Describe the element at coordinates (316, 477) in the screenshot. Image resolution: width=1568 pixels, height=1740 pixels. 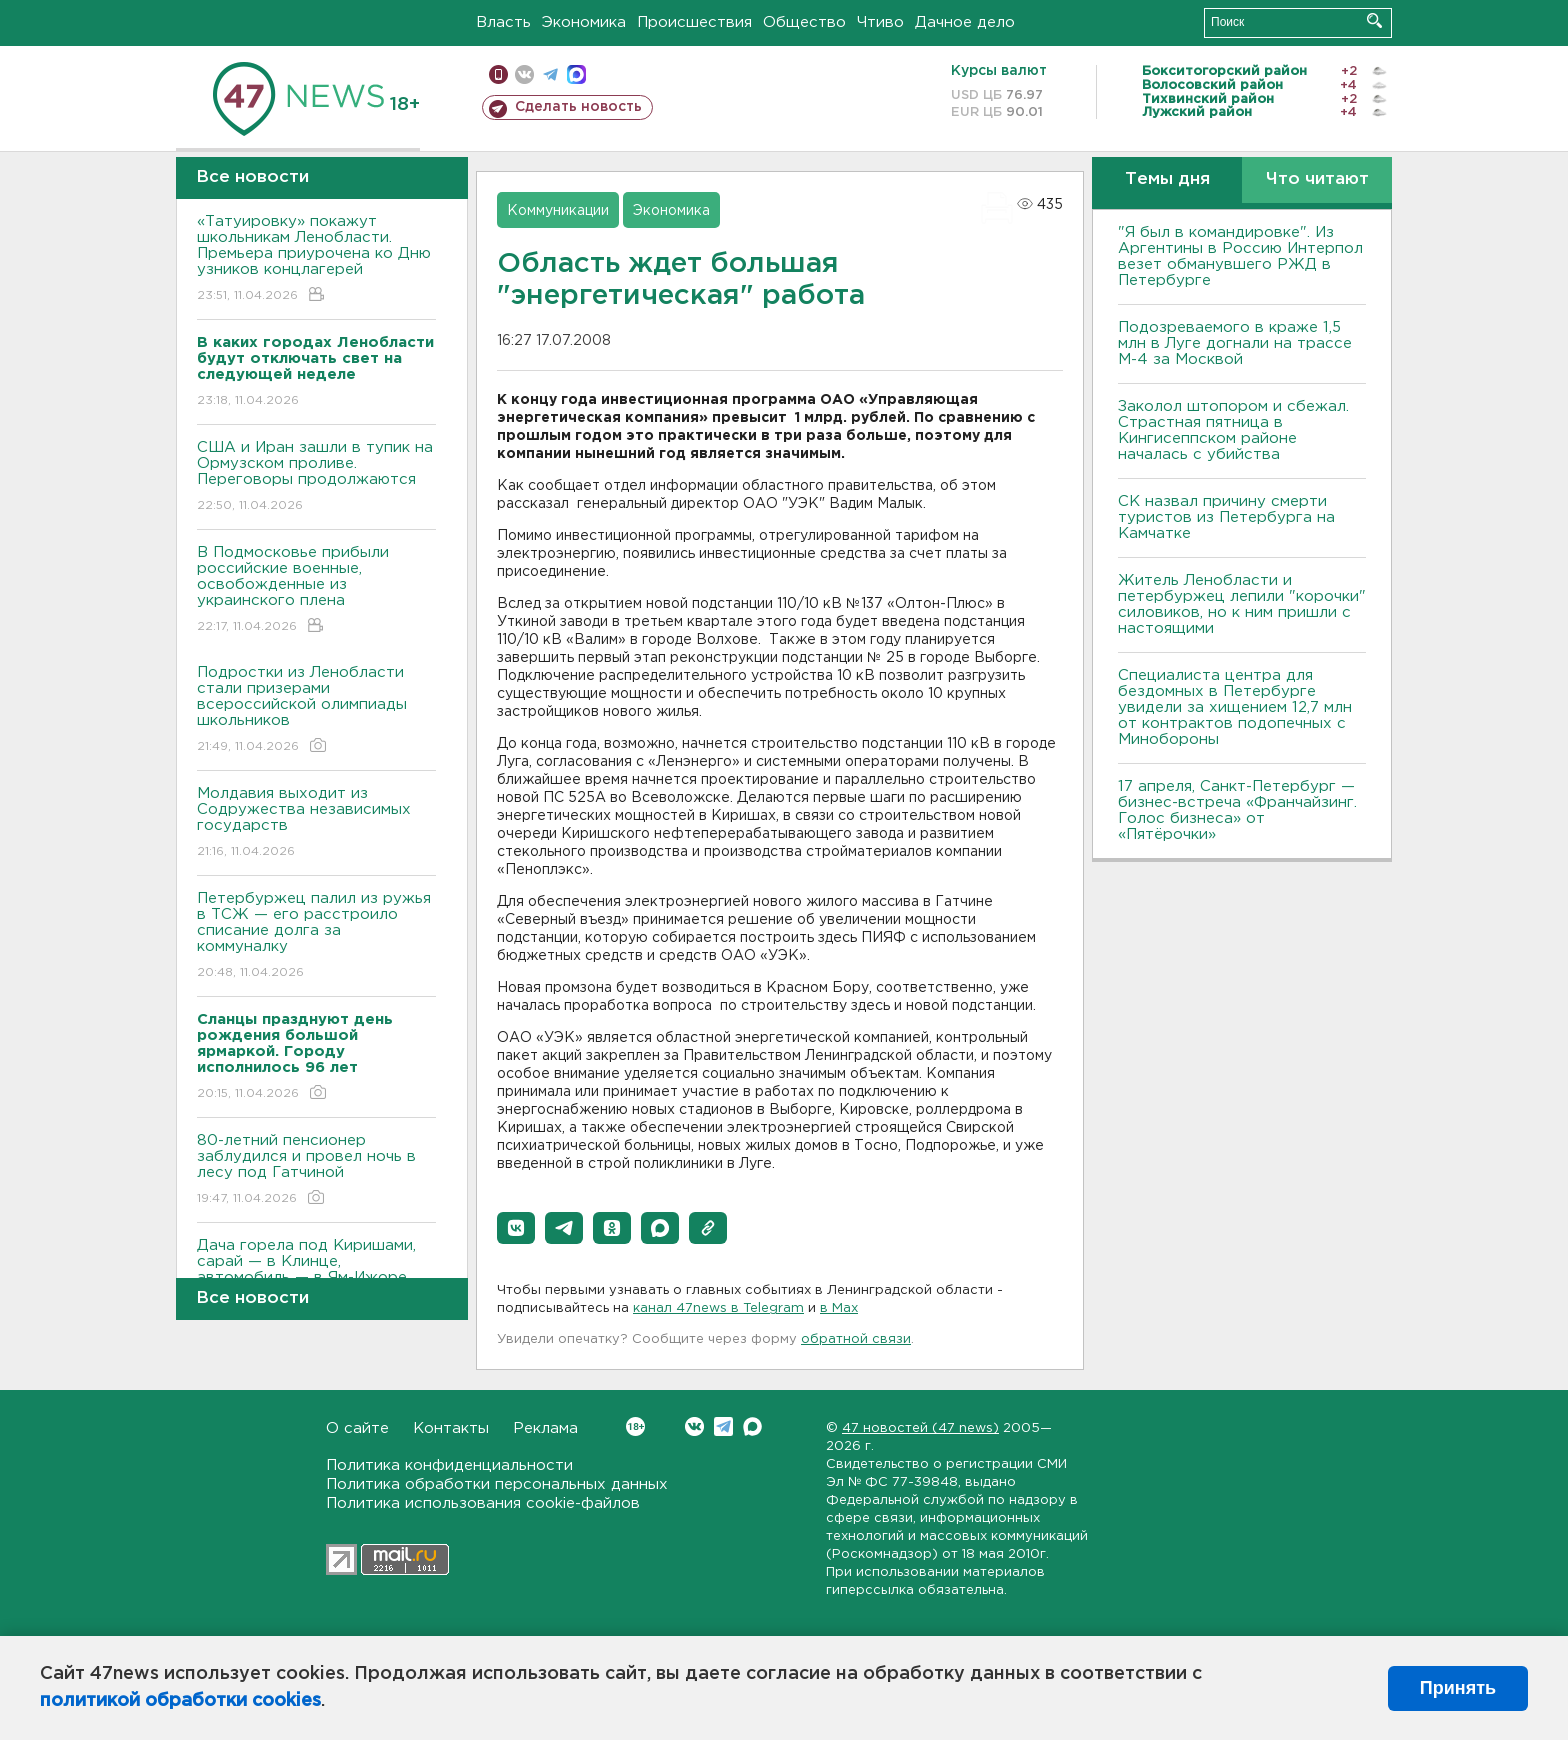
I see `США и Иран зашли в тупик на Ормузском проливе. Переговоры продолжаются` at that location.